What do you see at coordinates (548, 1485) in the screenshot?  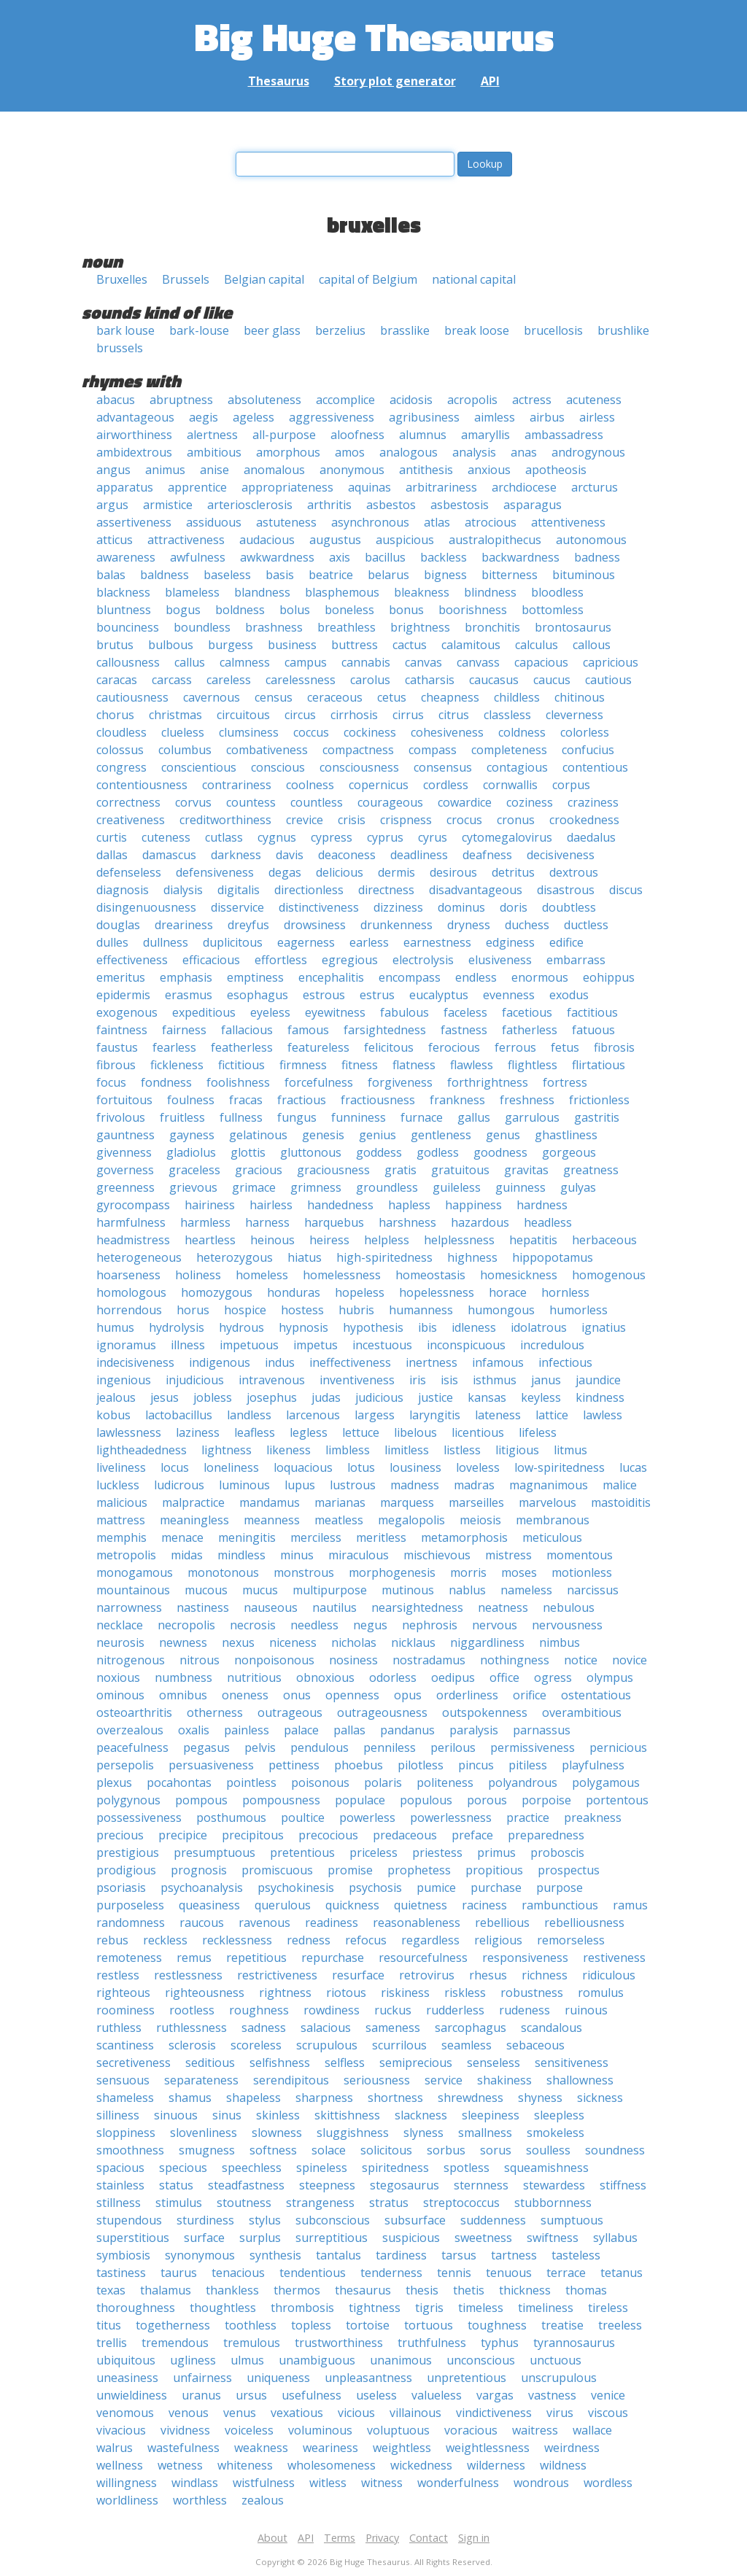 I see `magnanimous` at bounding box center [548, 1485].